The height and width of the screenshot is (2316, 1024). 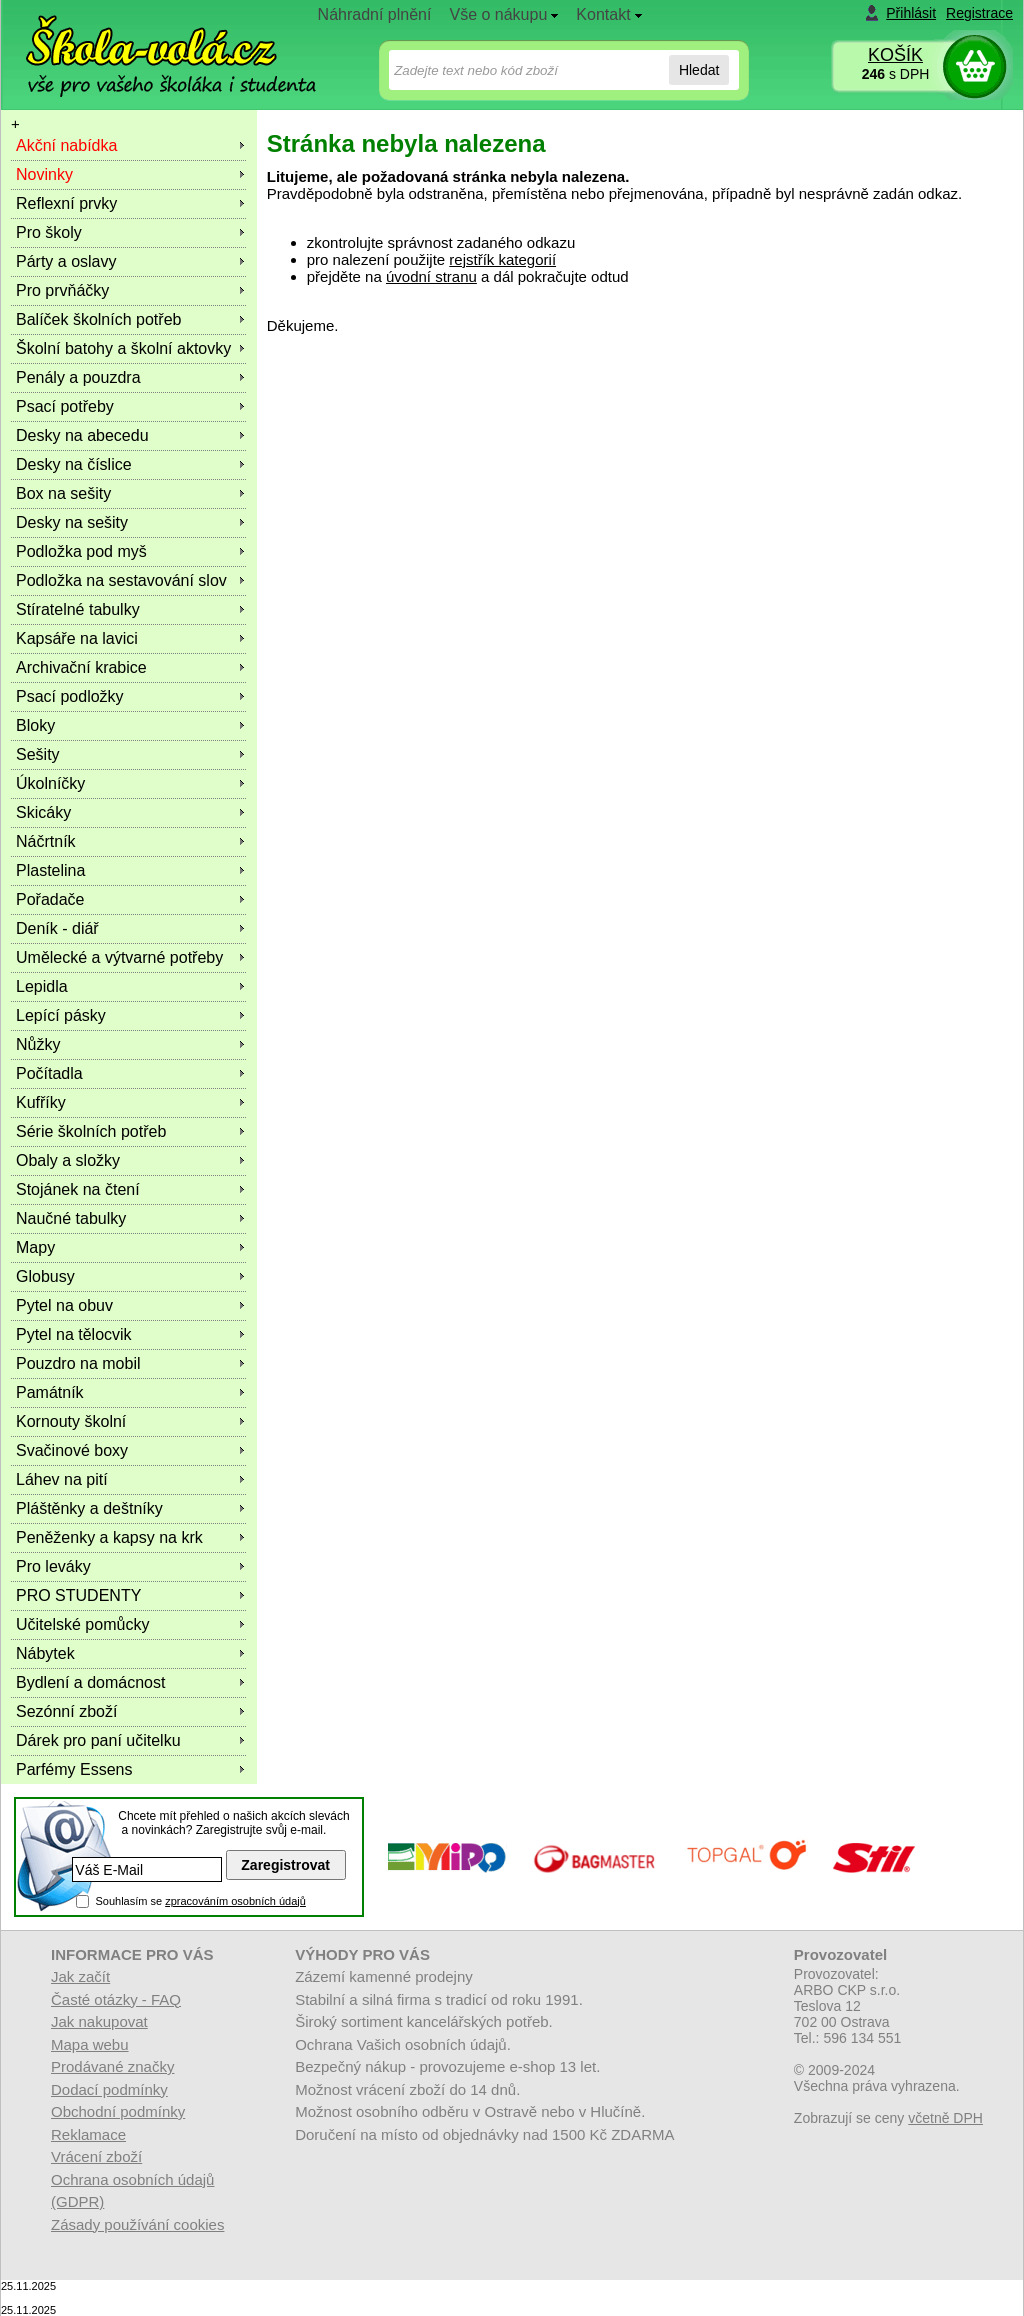 What do you see at coordinates (90, 1682) in the screenshot?
I see `Bydlení a domácnost` at bounding box center [90, 1682].